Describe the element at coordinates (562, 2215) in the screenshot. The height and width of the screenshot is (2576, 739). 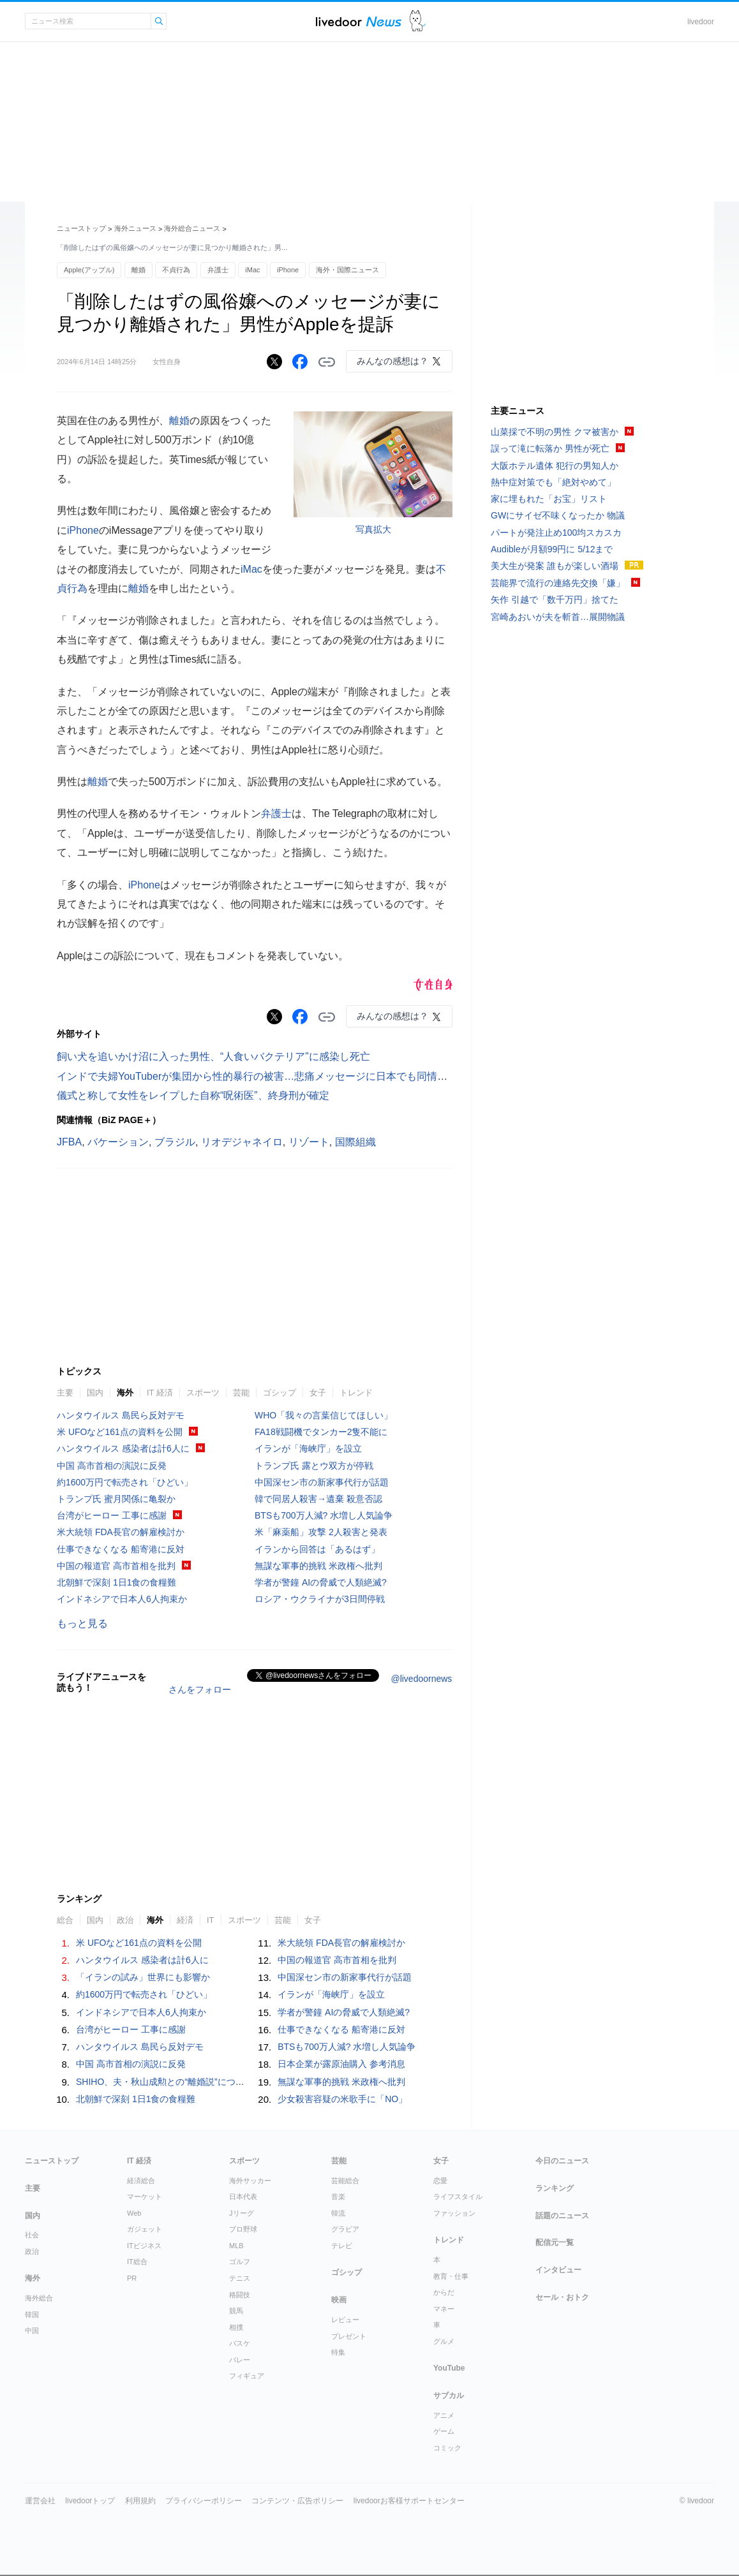
I see `話題のニュース` at that location.